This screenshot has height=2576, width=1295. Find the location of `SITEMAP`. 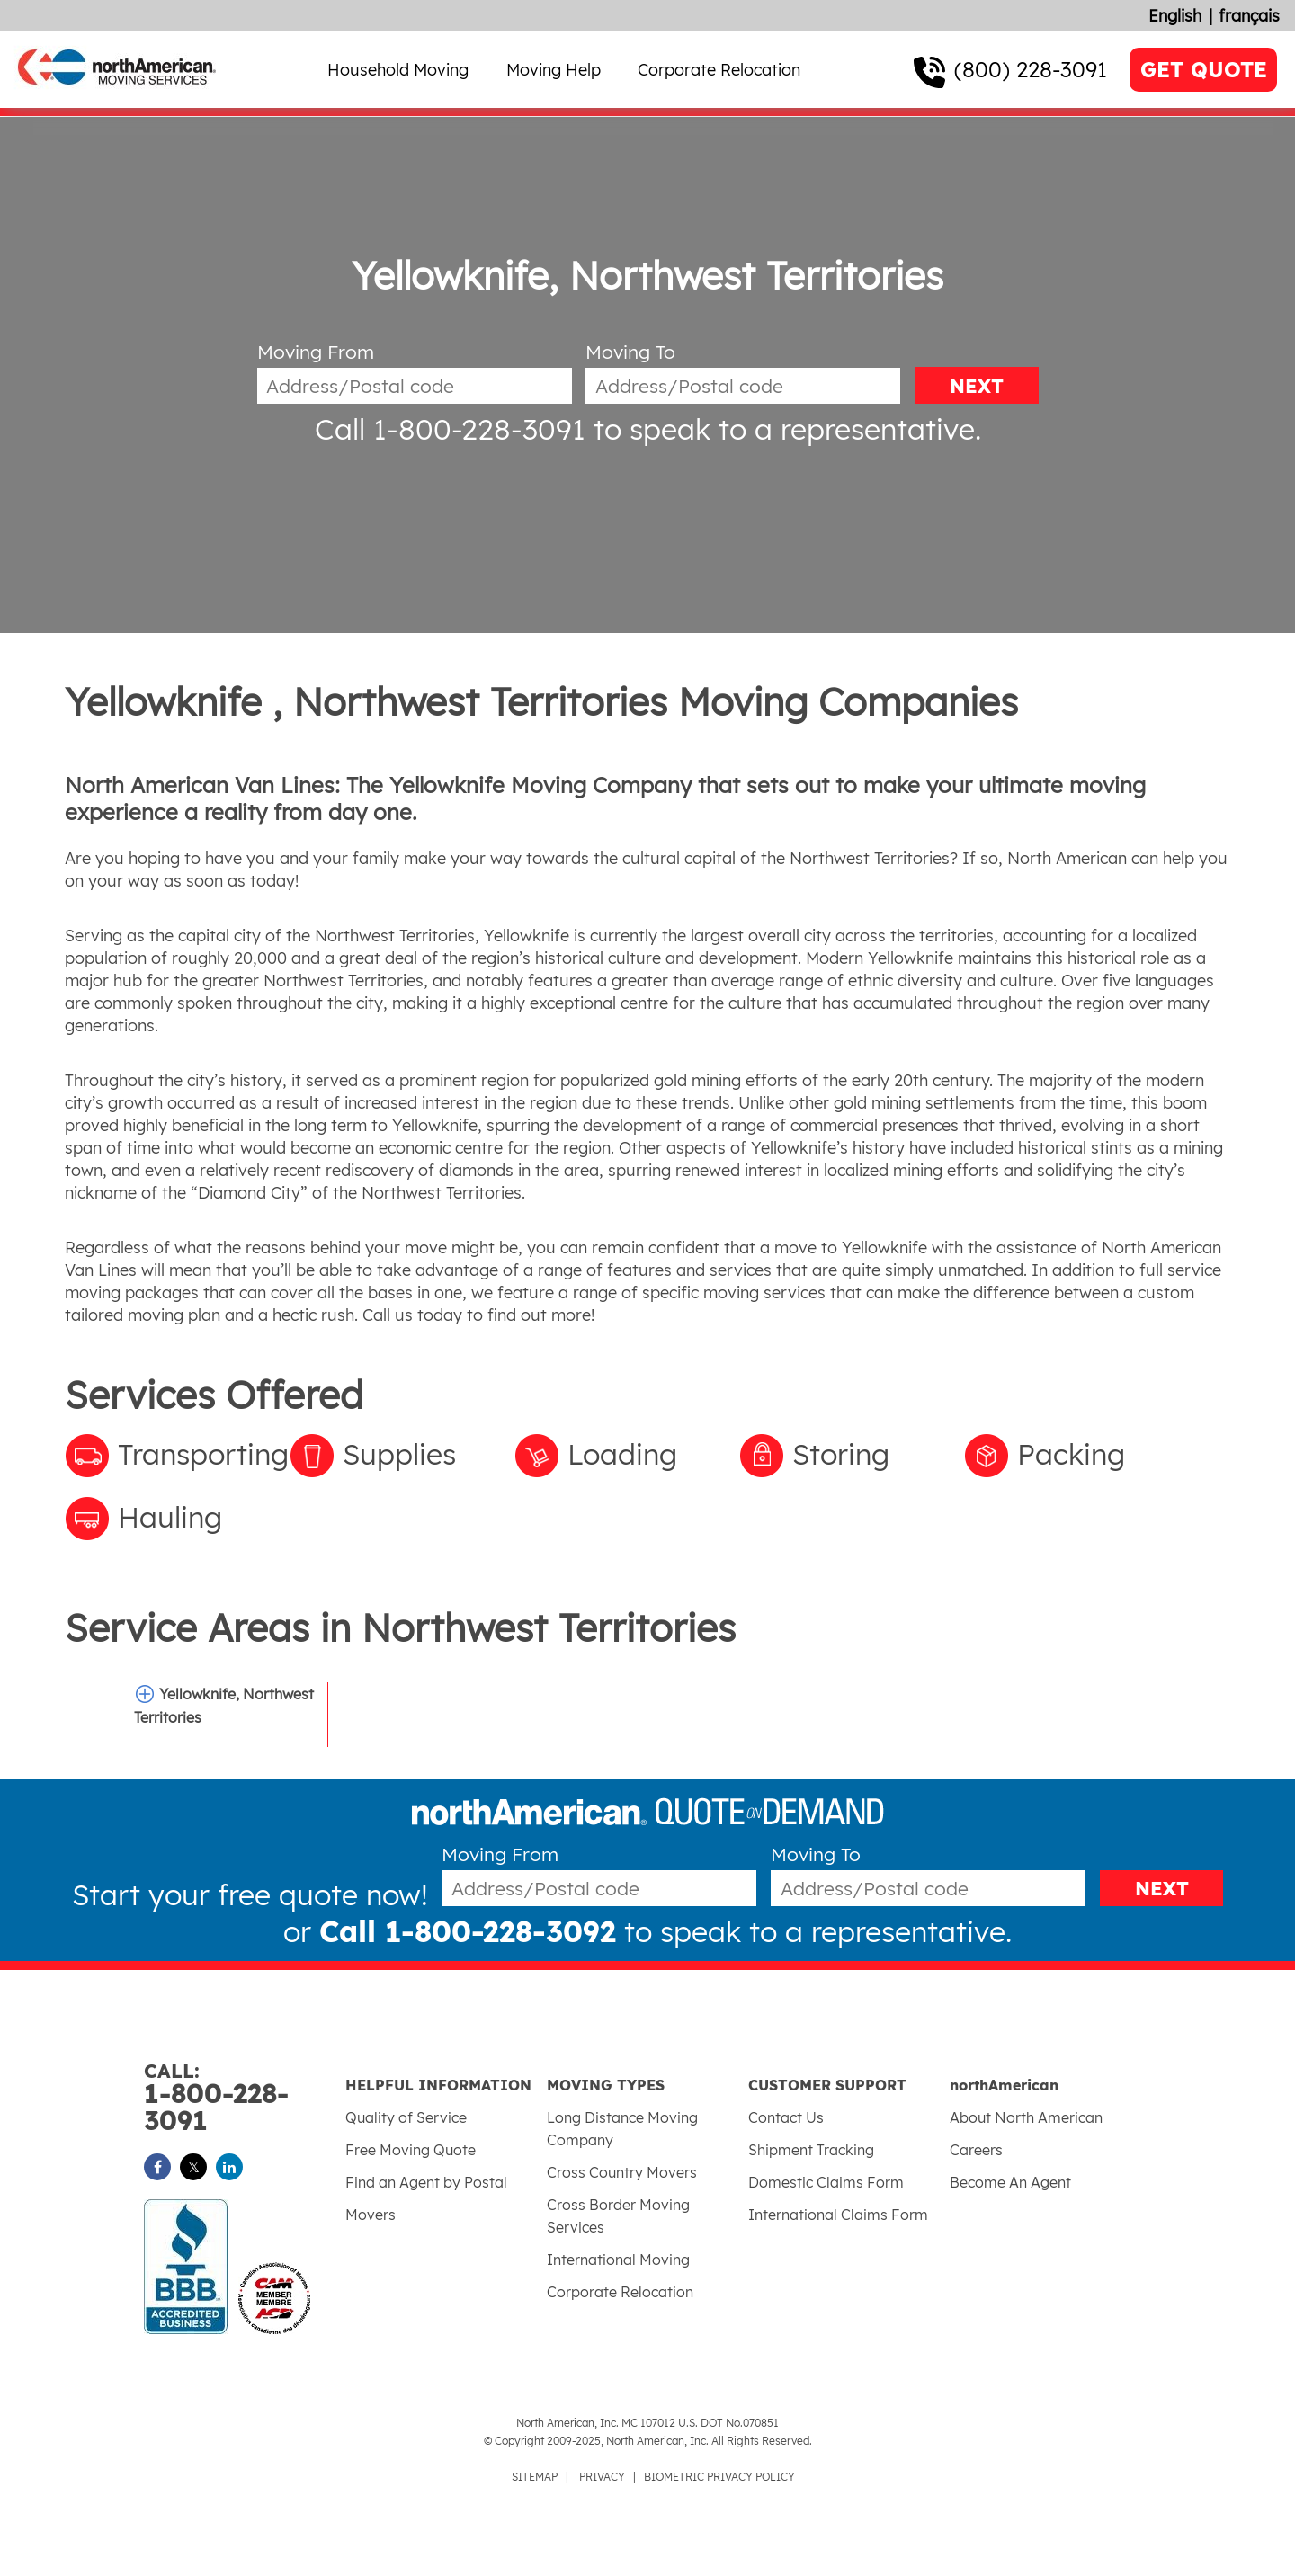

SITEMAP is located at coordinates (535, 2476).